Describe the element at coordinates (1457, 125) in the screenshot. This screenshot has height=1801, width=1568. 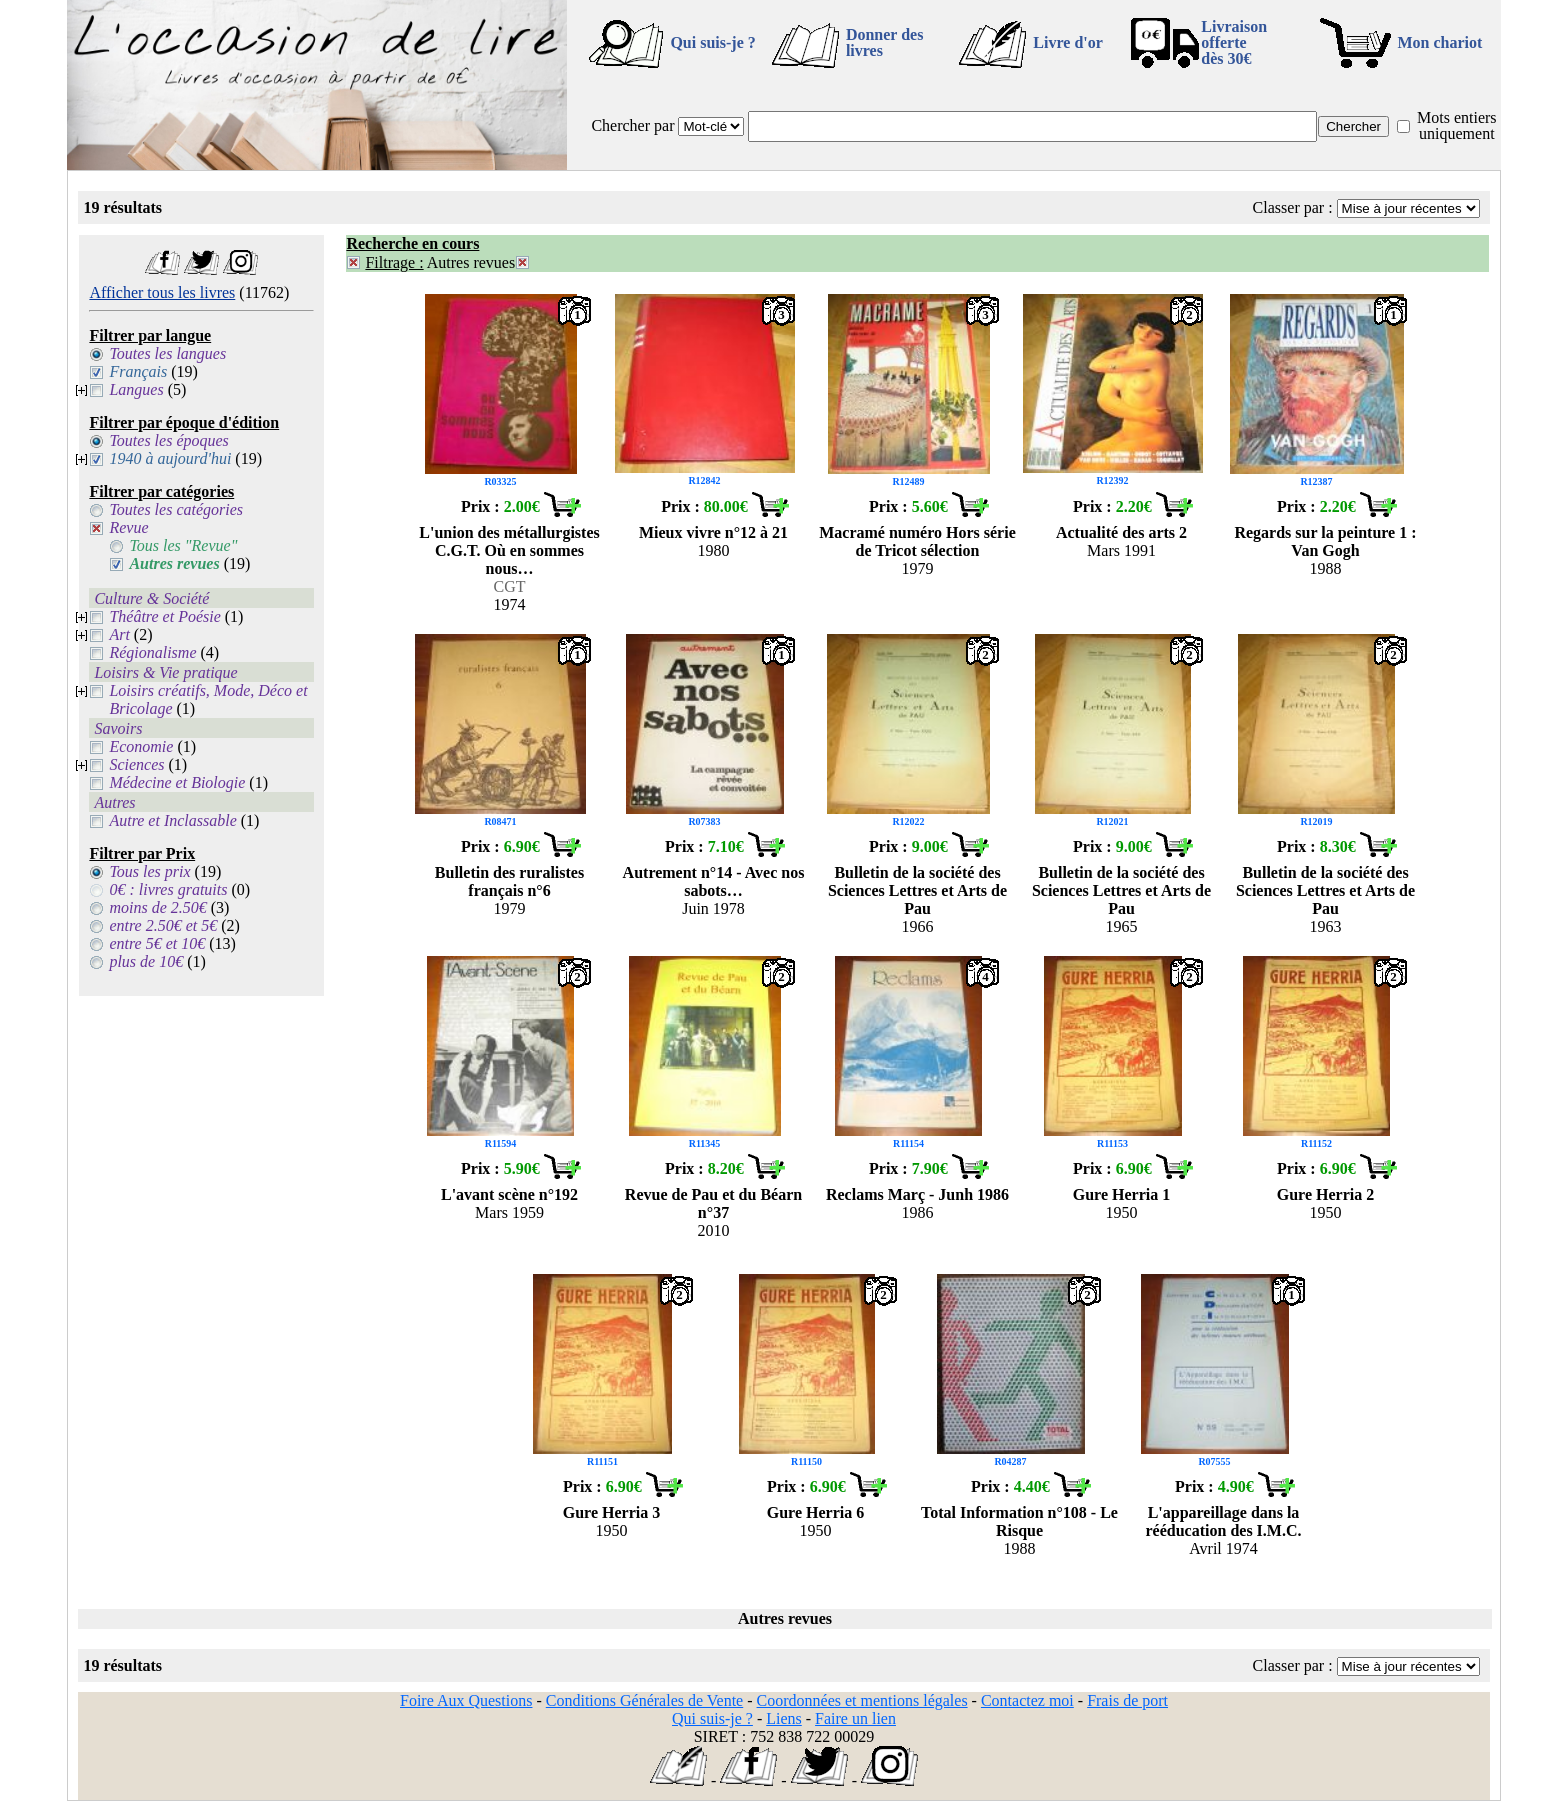
I see `Mots entiers uniquement` at that location.